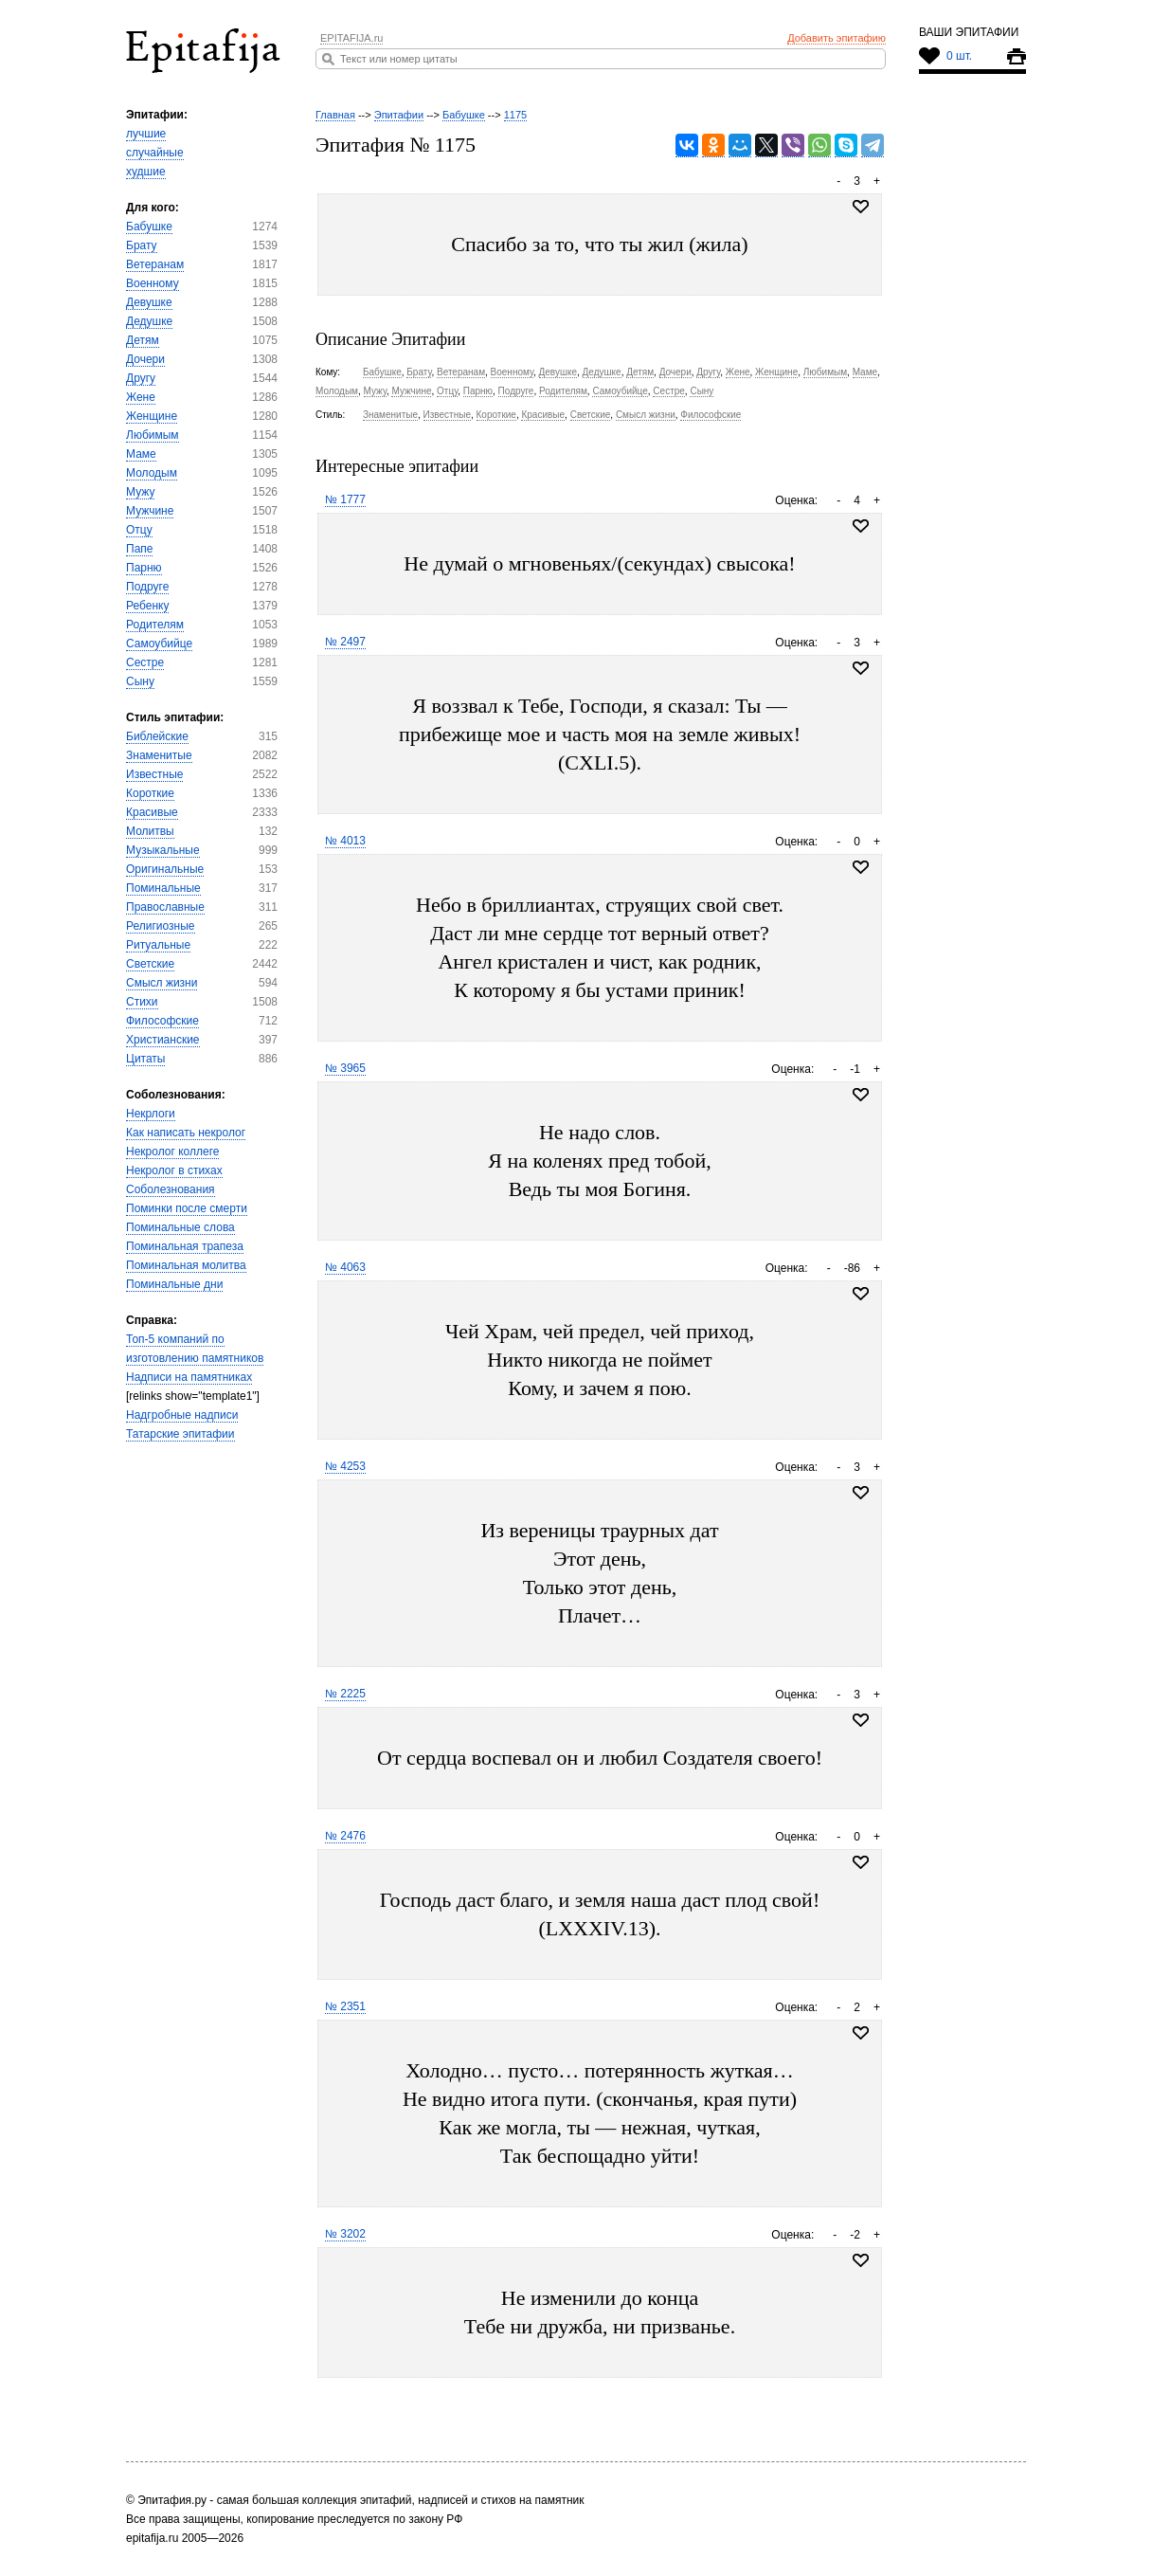 This screenshot has height=2576, width=1152. I want to click on Некролог коллеге, so click(172, 1151).